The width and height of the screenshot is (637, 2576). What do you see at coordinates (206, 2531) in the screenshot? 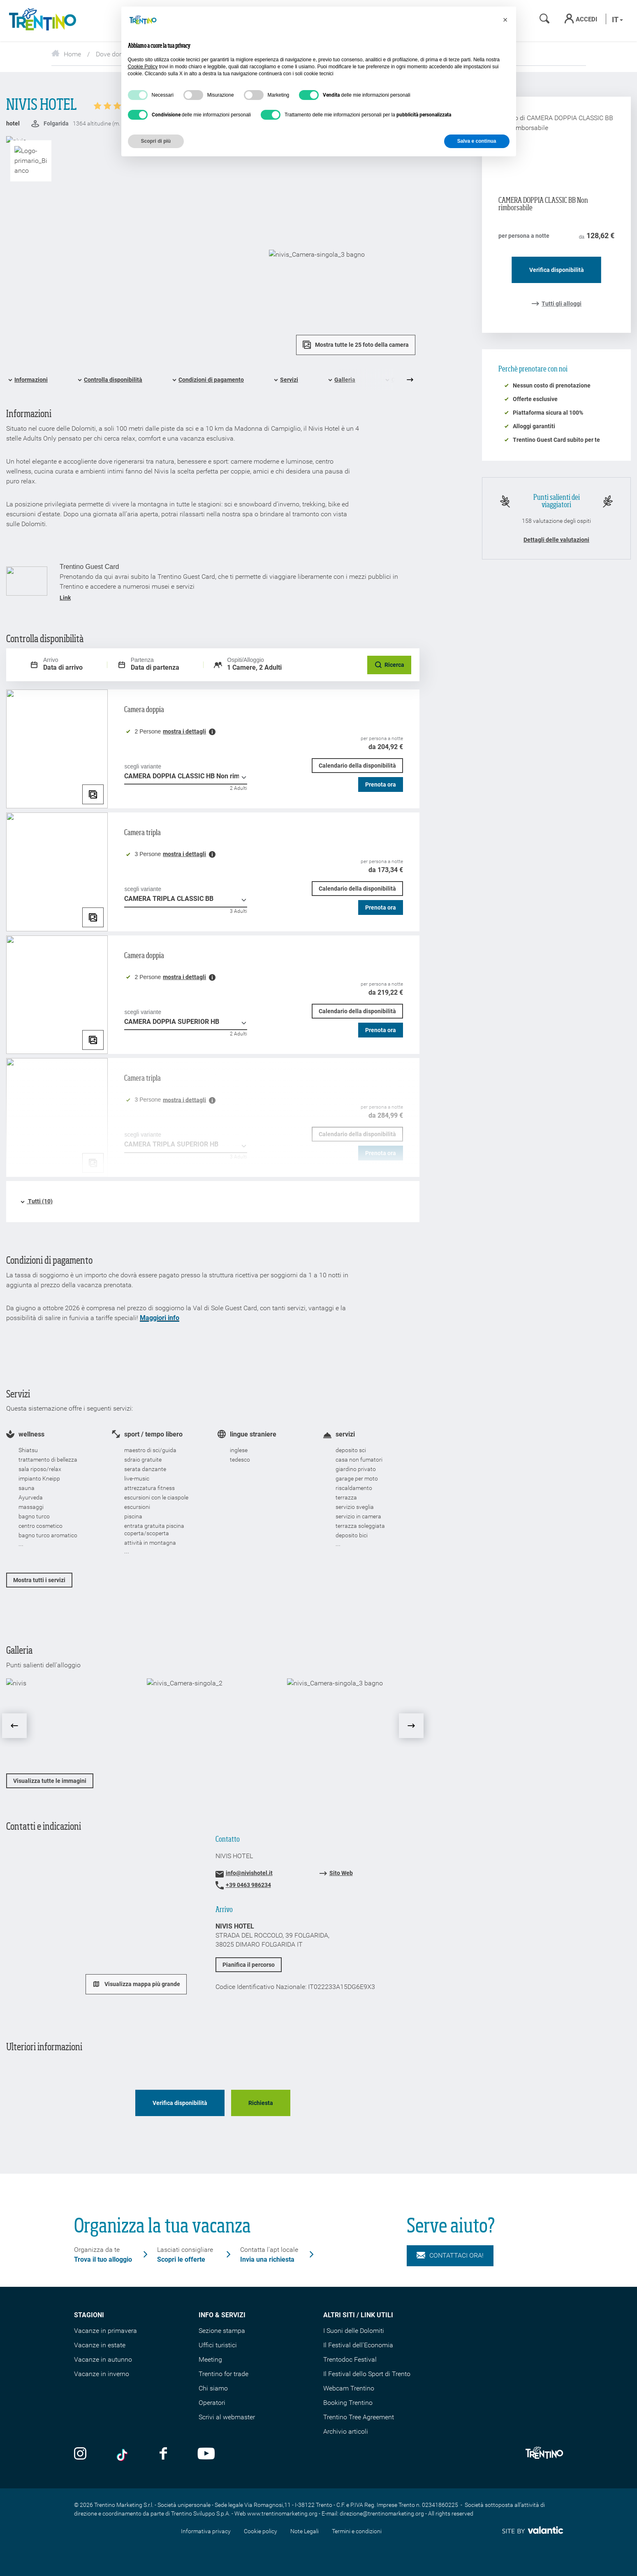
I see `Informativa privacy` at bounding box center [206, 2531].